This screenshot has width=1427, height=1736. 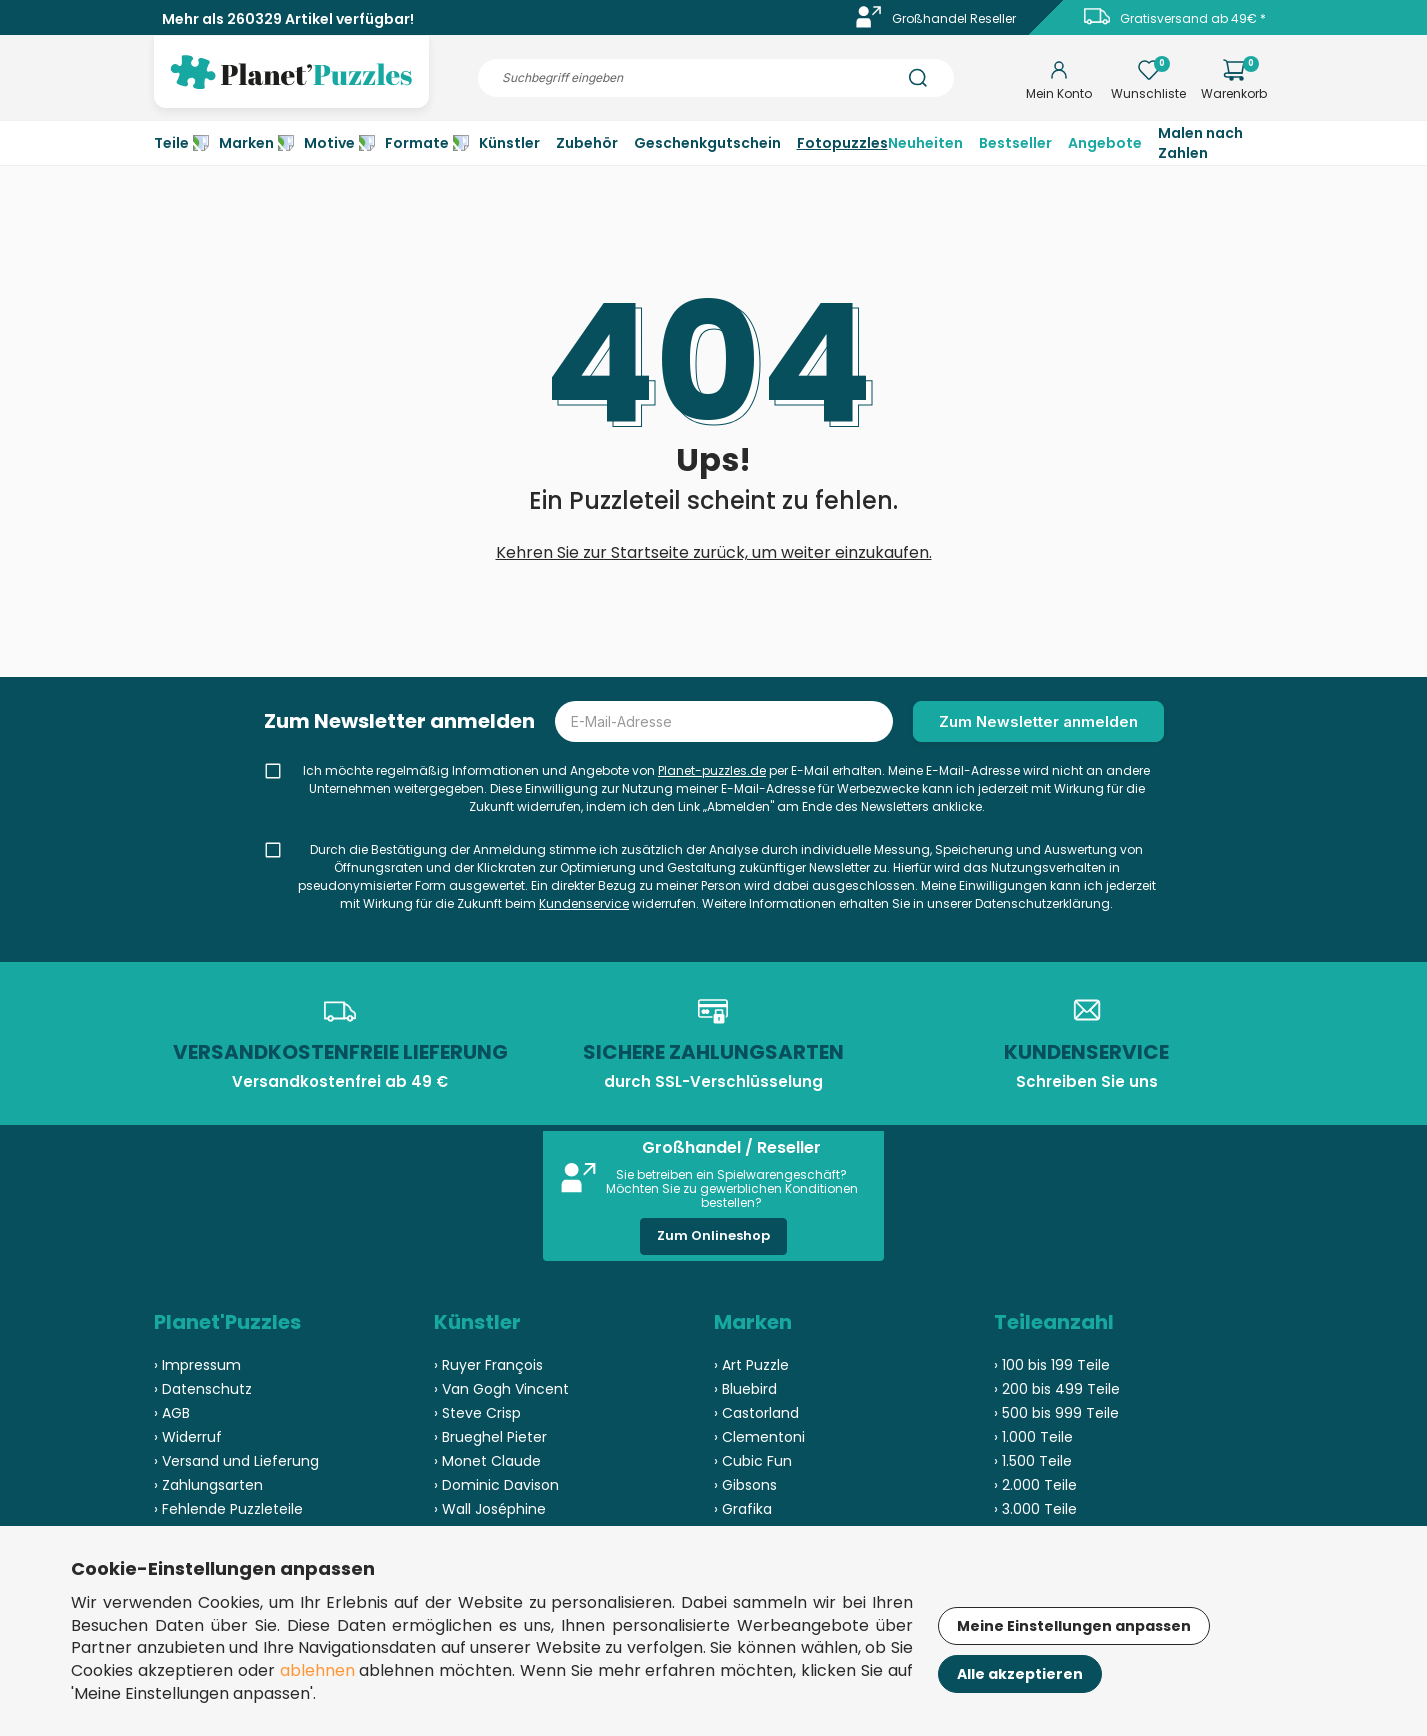 What do you see at coordinates (197, 1365) in the screenshot?
I see `› Impressum` at bounding box center [197, 1365].